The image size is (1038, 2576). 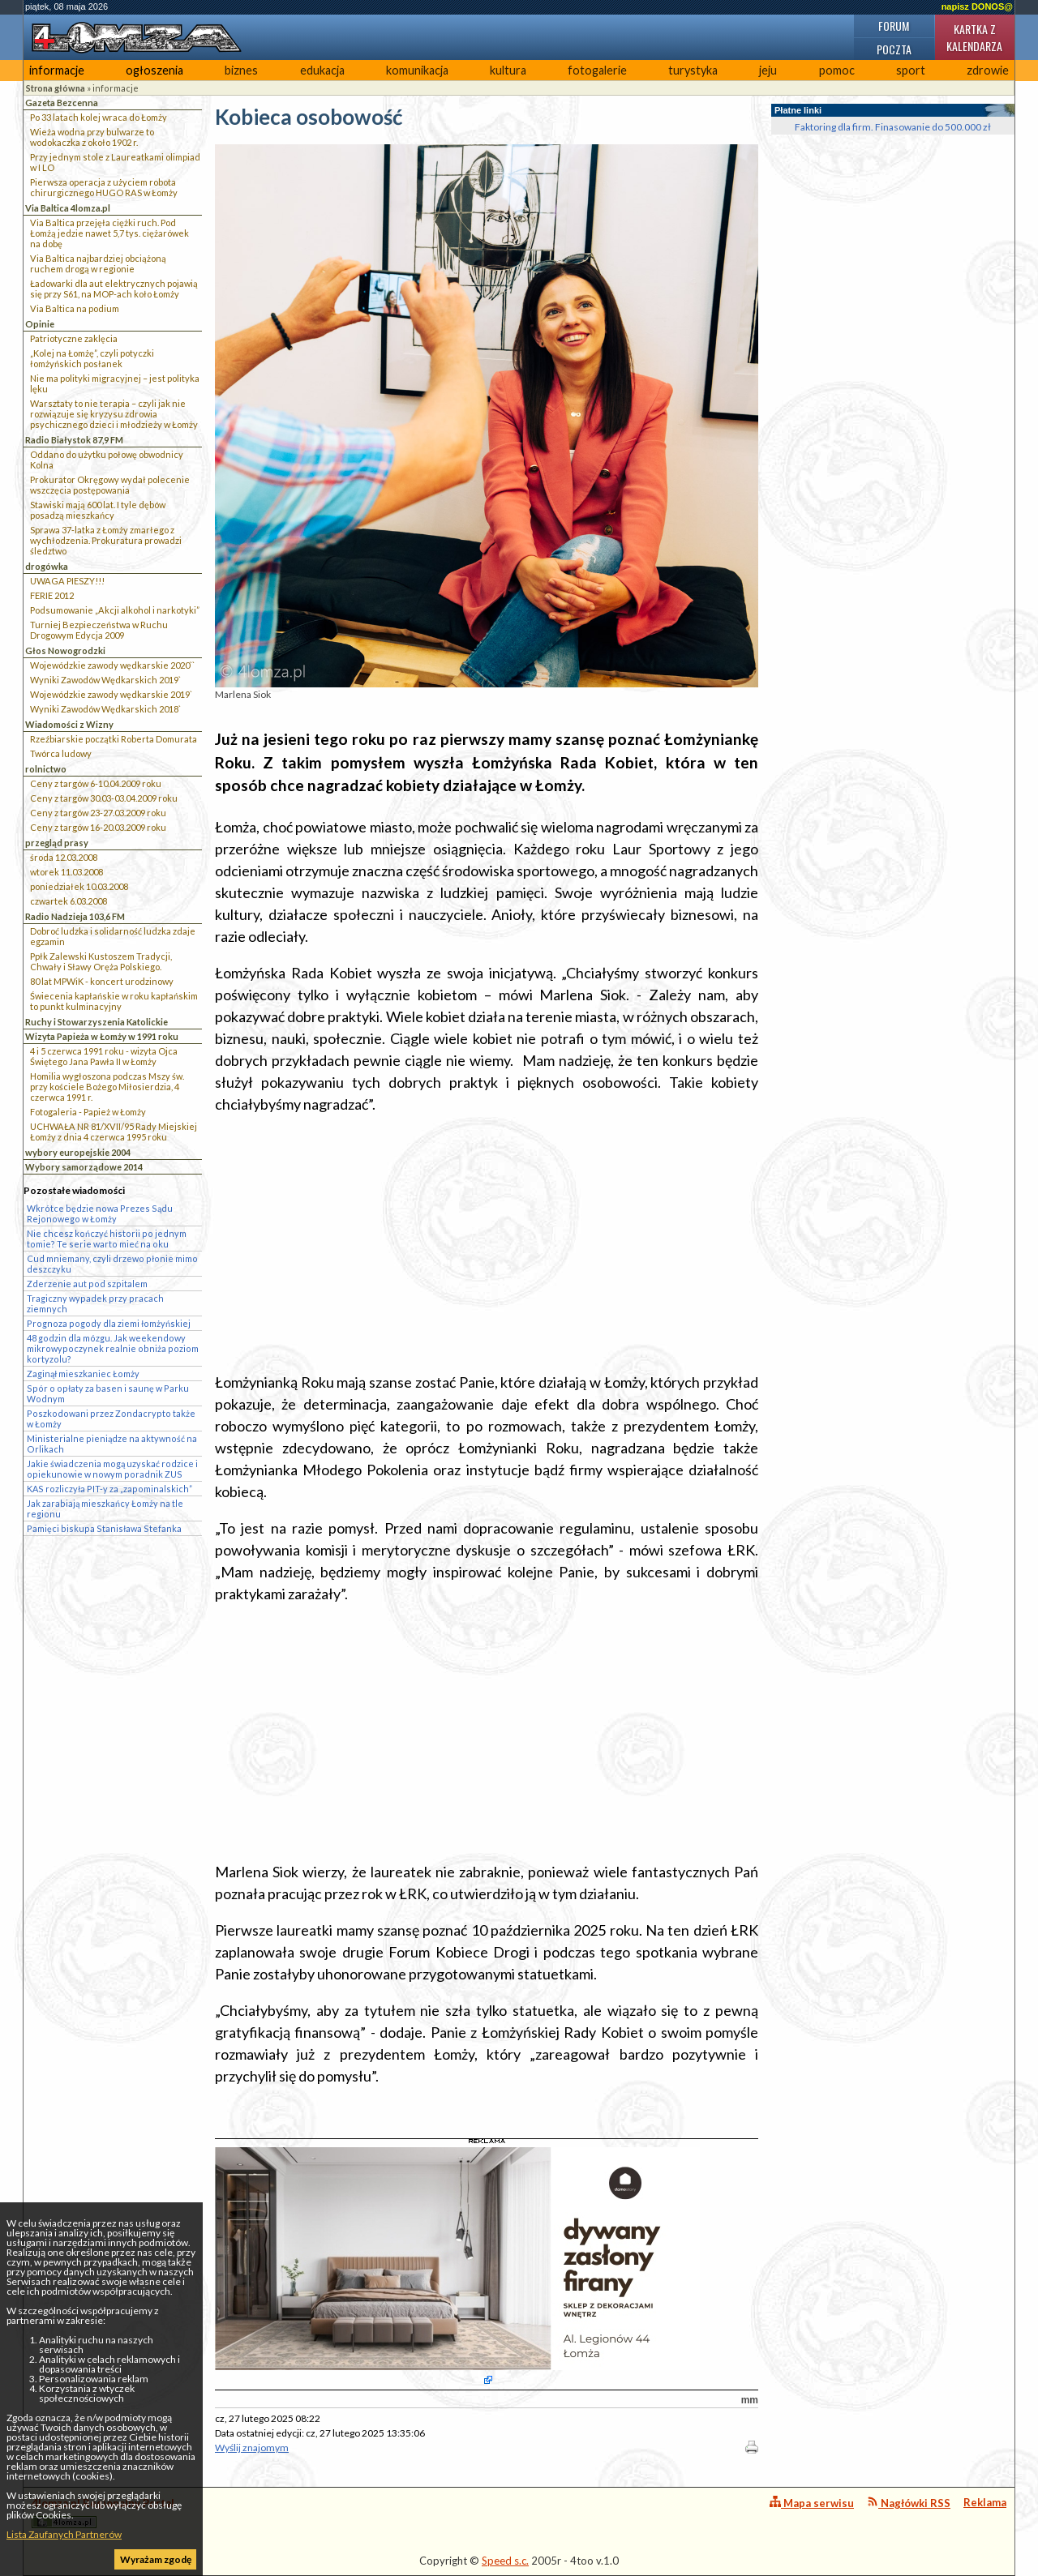 What do you see at coordinates (110, 484) in the screenshot?
I see `Prokurator Okręgowy wydał polecenie wszczęcia postępowania` at bounding box center [110, 484].